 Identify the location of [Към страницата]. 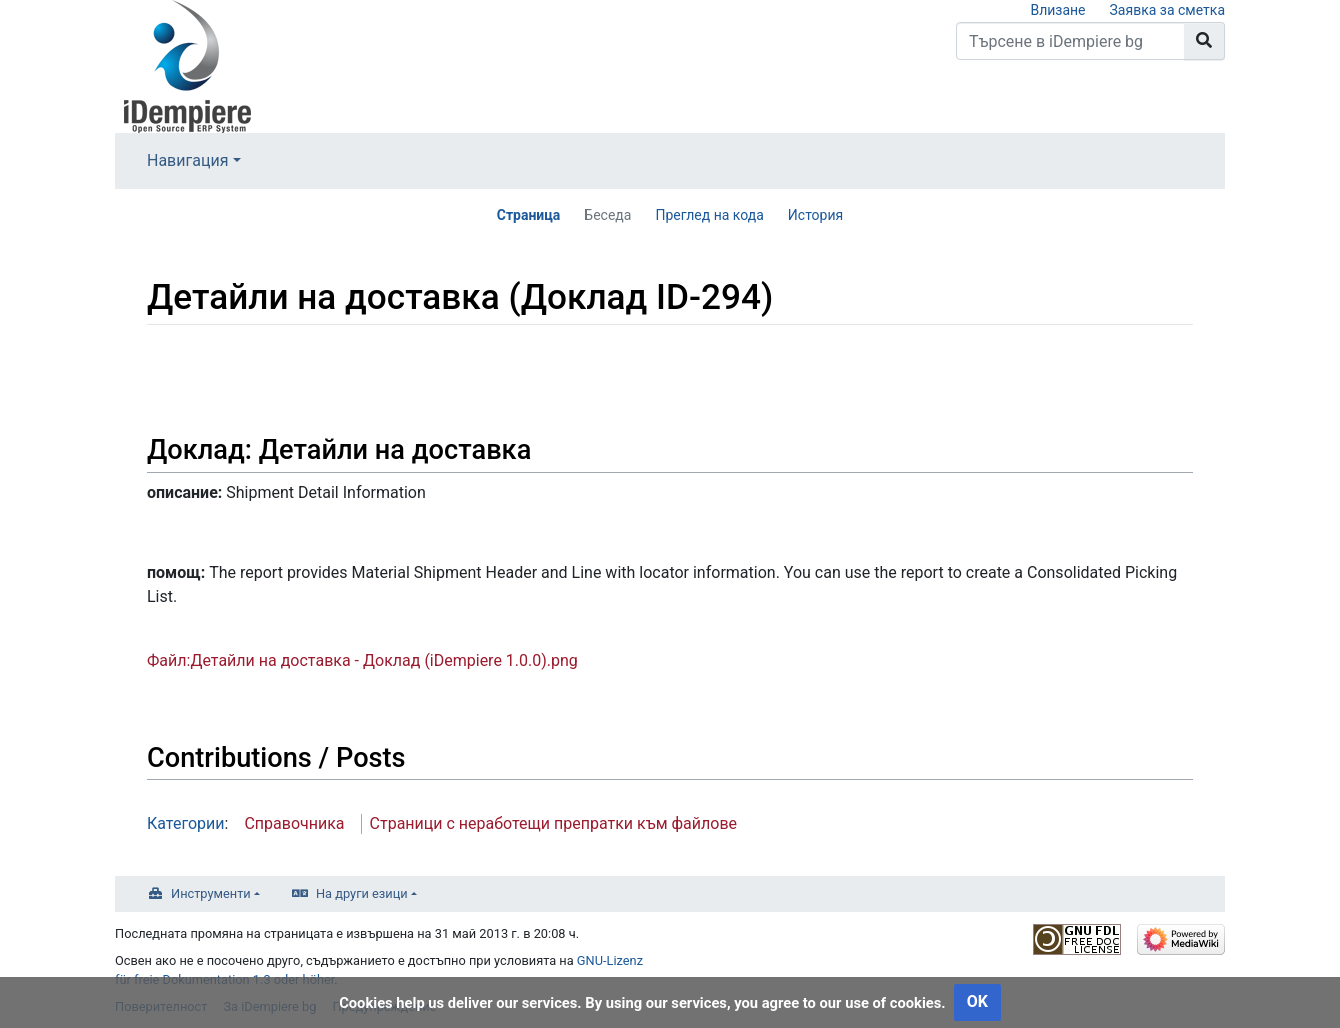
(1204, 41).